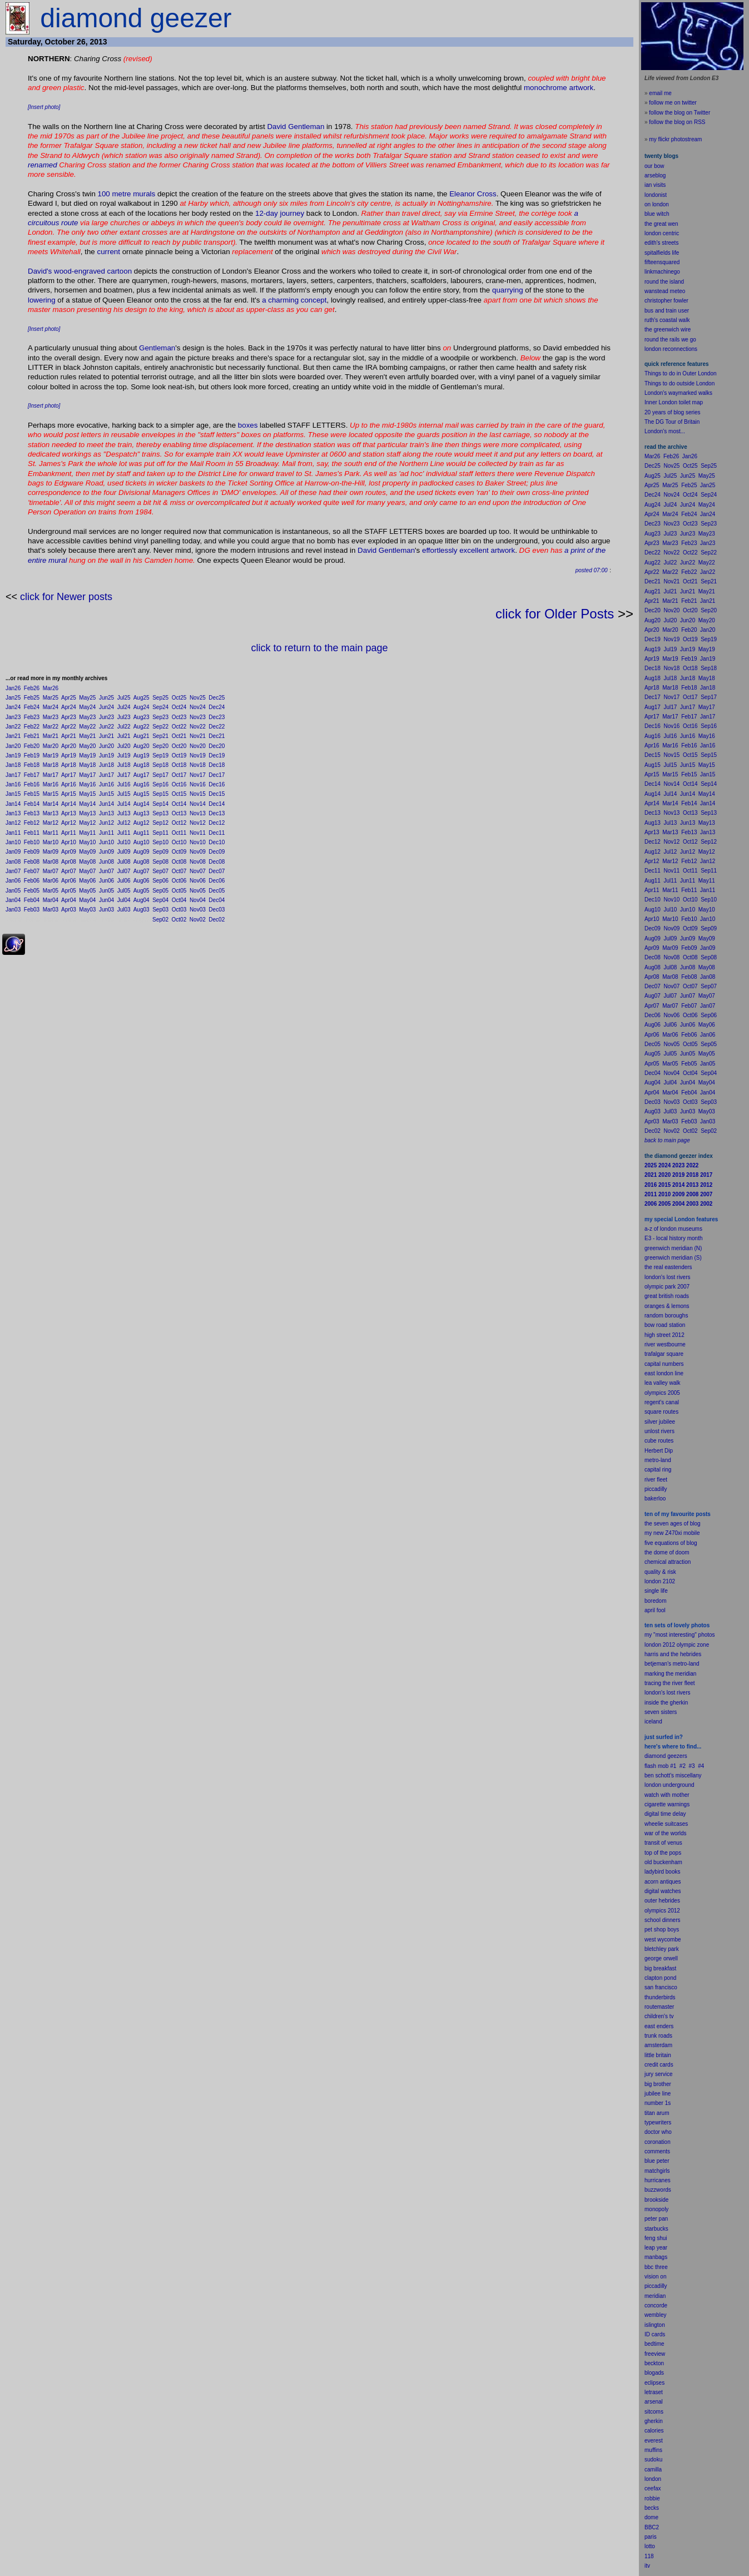 Image resolution: width=749 pixels, height=2576 pixels. Describe the element at coordinates (661, 233) in the screenshot. I see `london centric` at that location.